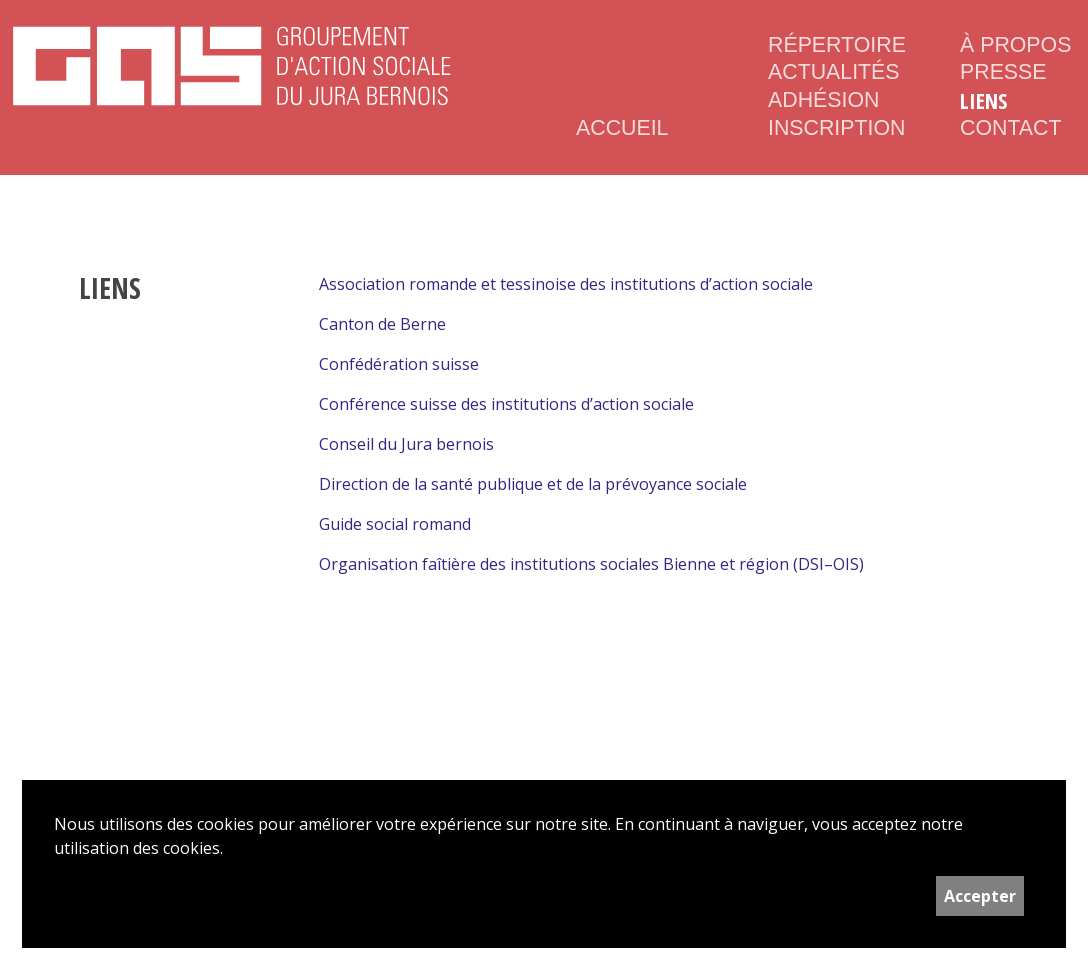  I want to click on Canton de Berne, so click(382, 324).